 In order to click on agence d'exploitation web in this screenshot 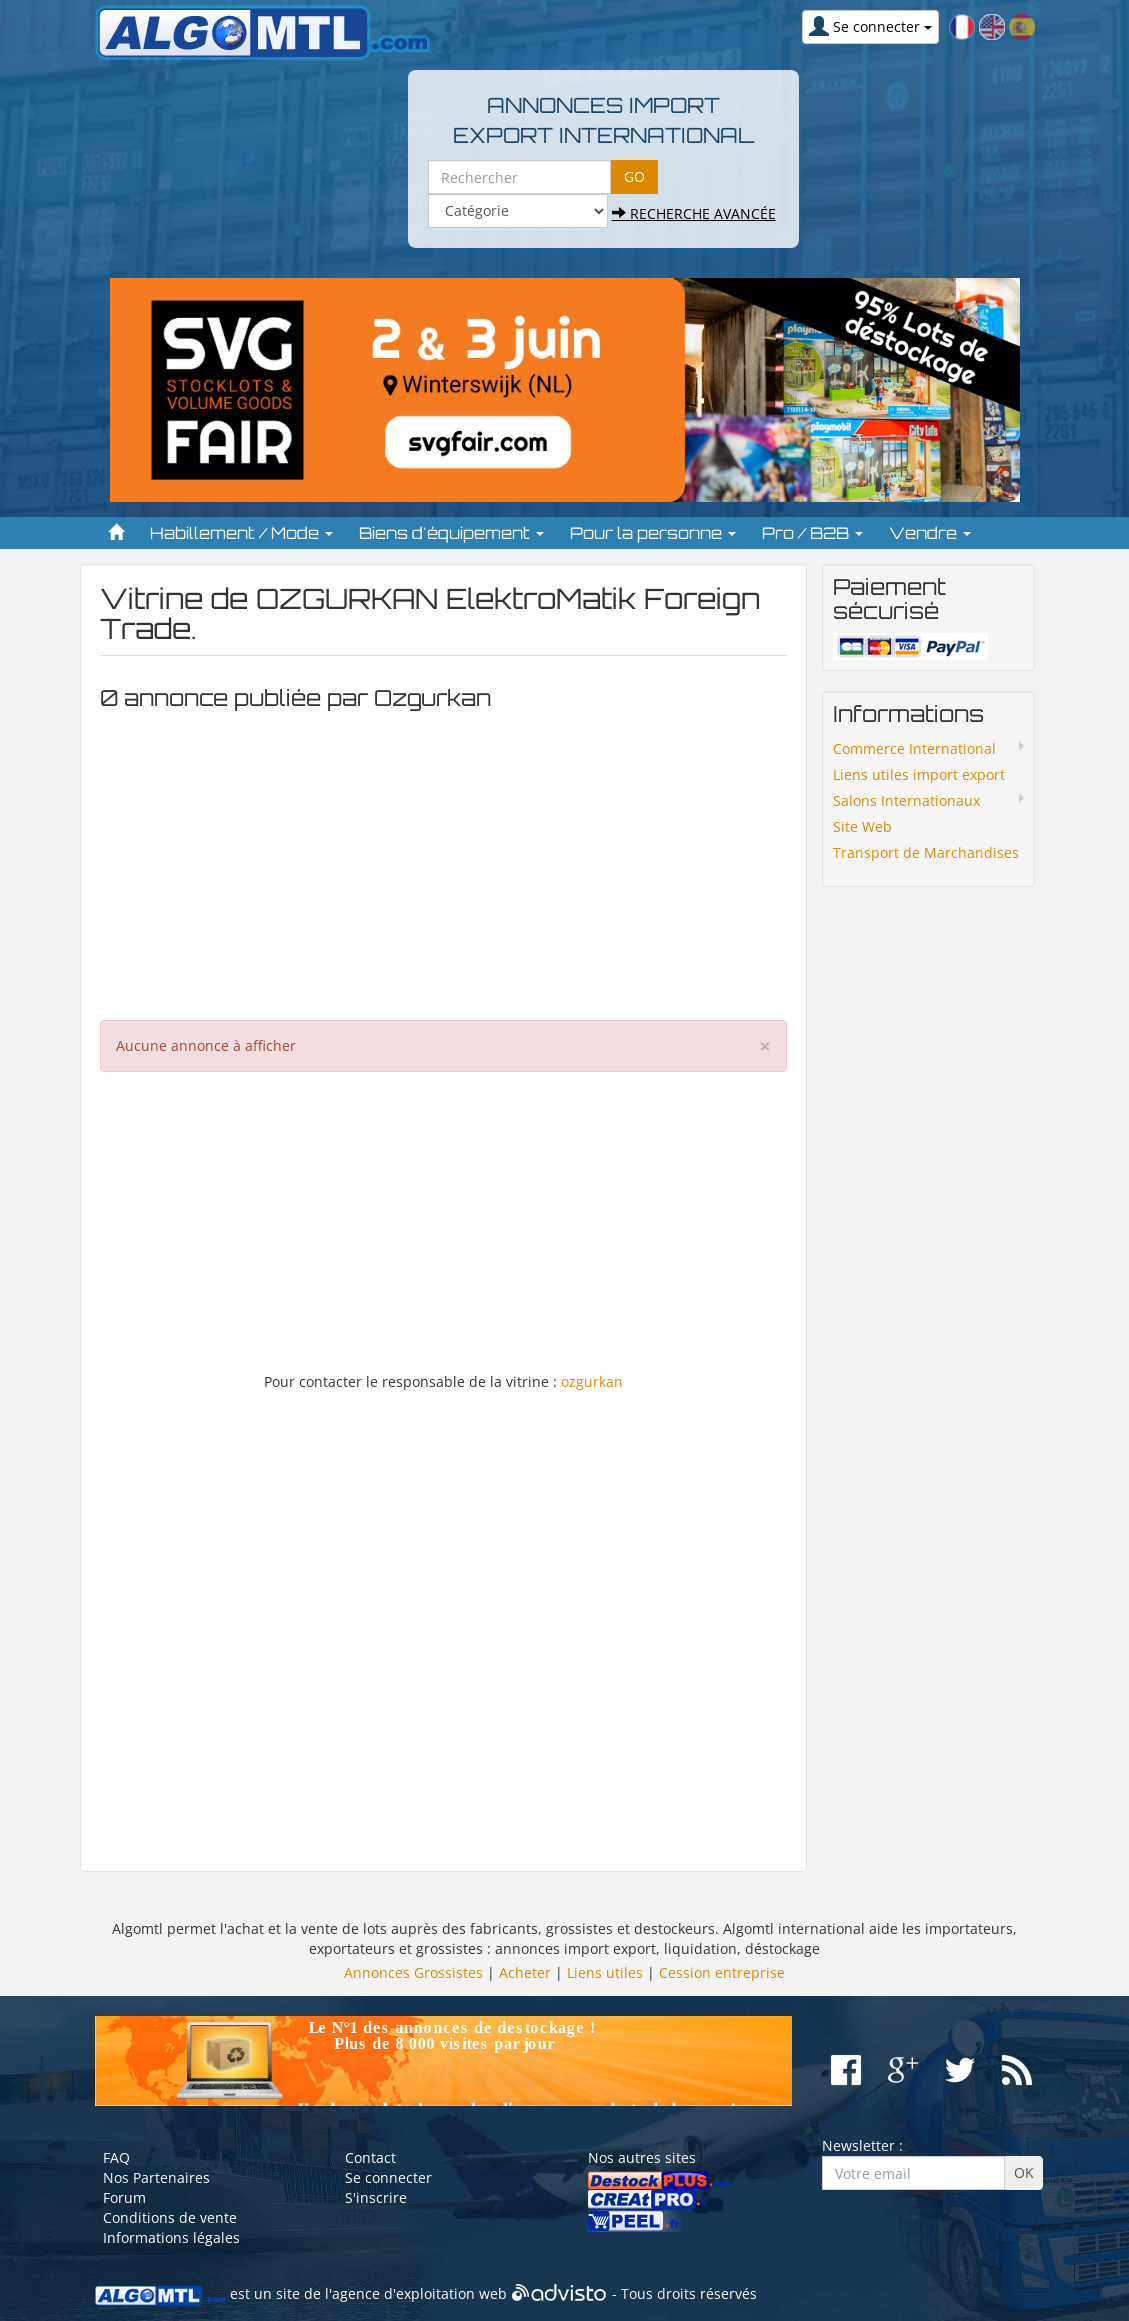, I will do `click(419, 2294)`.